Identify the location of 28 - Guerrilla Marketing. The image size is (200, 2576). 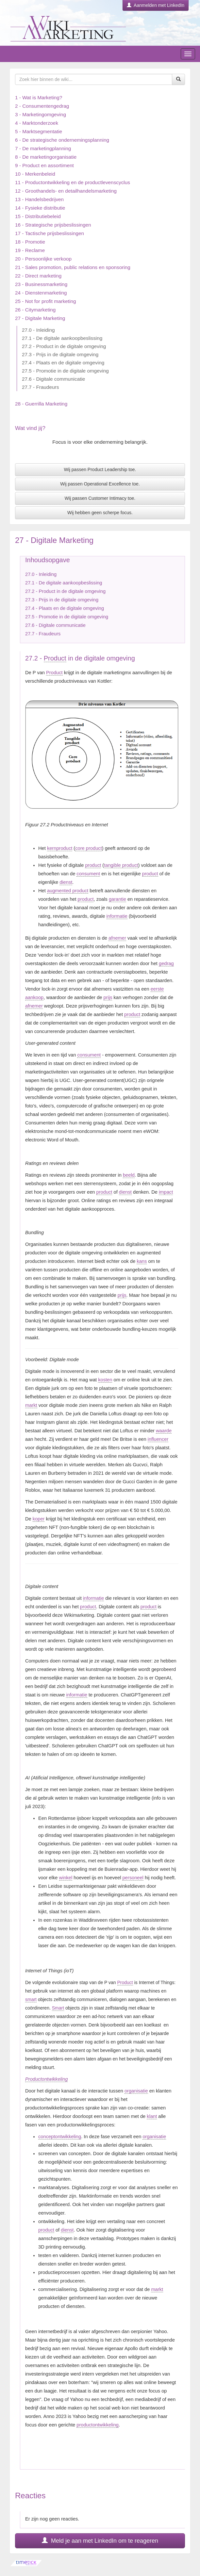
(41, 403).